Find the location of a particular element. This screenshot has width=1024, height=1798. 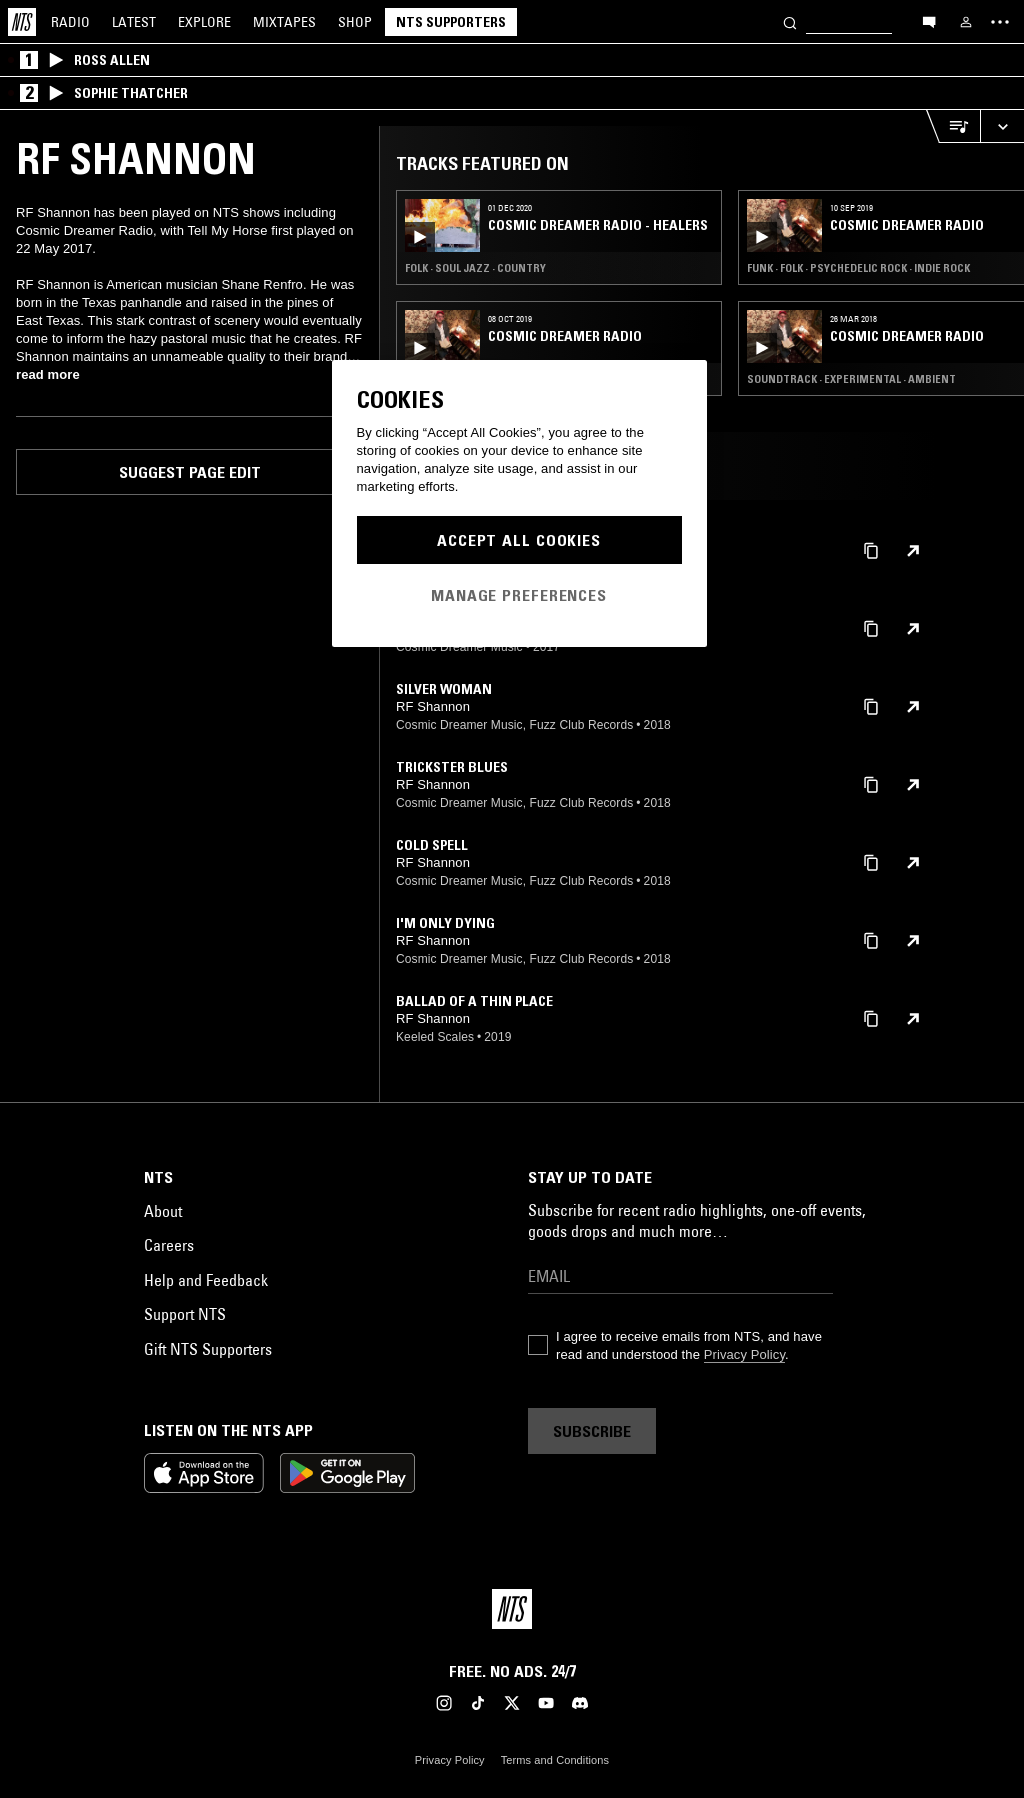

[Open Live Tracklist] is located at coordinates (953, 126).